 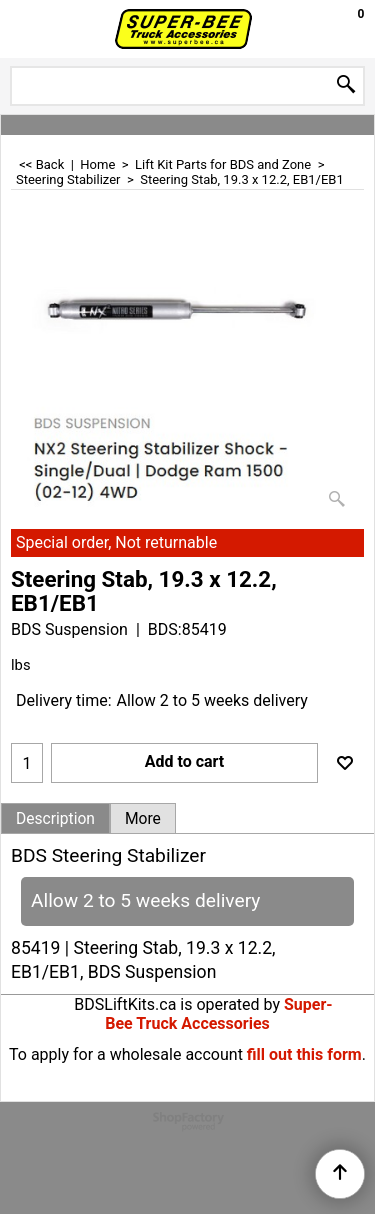 I want to click on Description, so click(x=55, y=819).